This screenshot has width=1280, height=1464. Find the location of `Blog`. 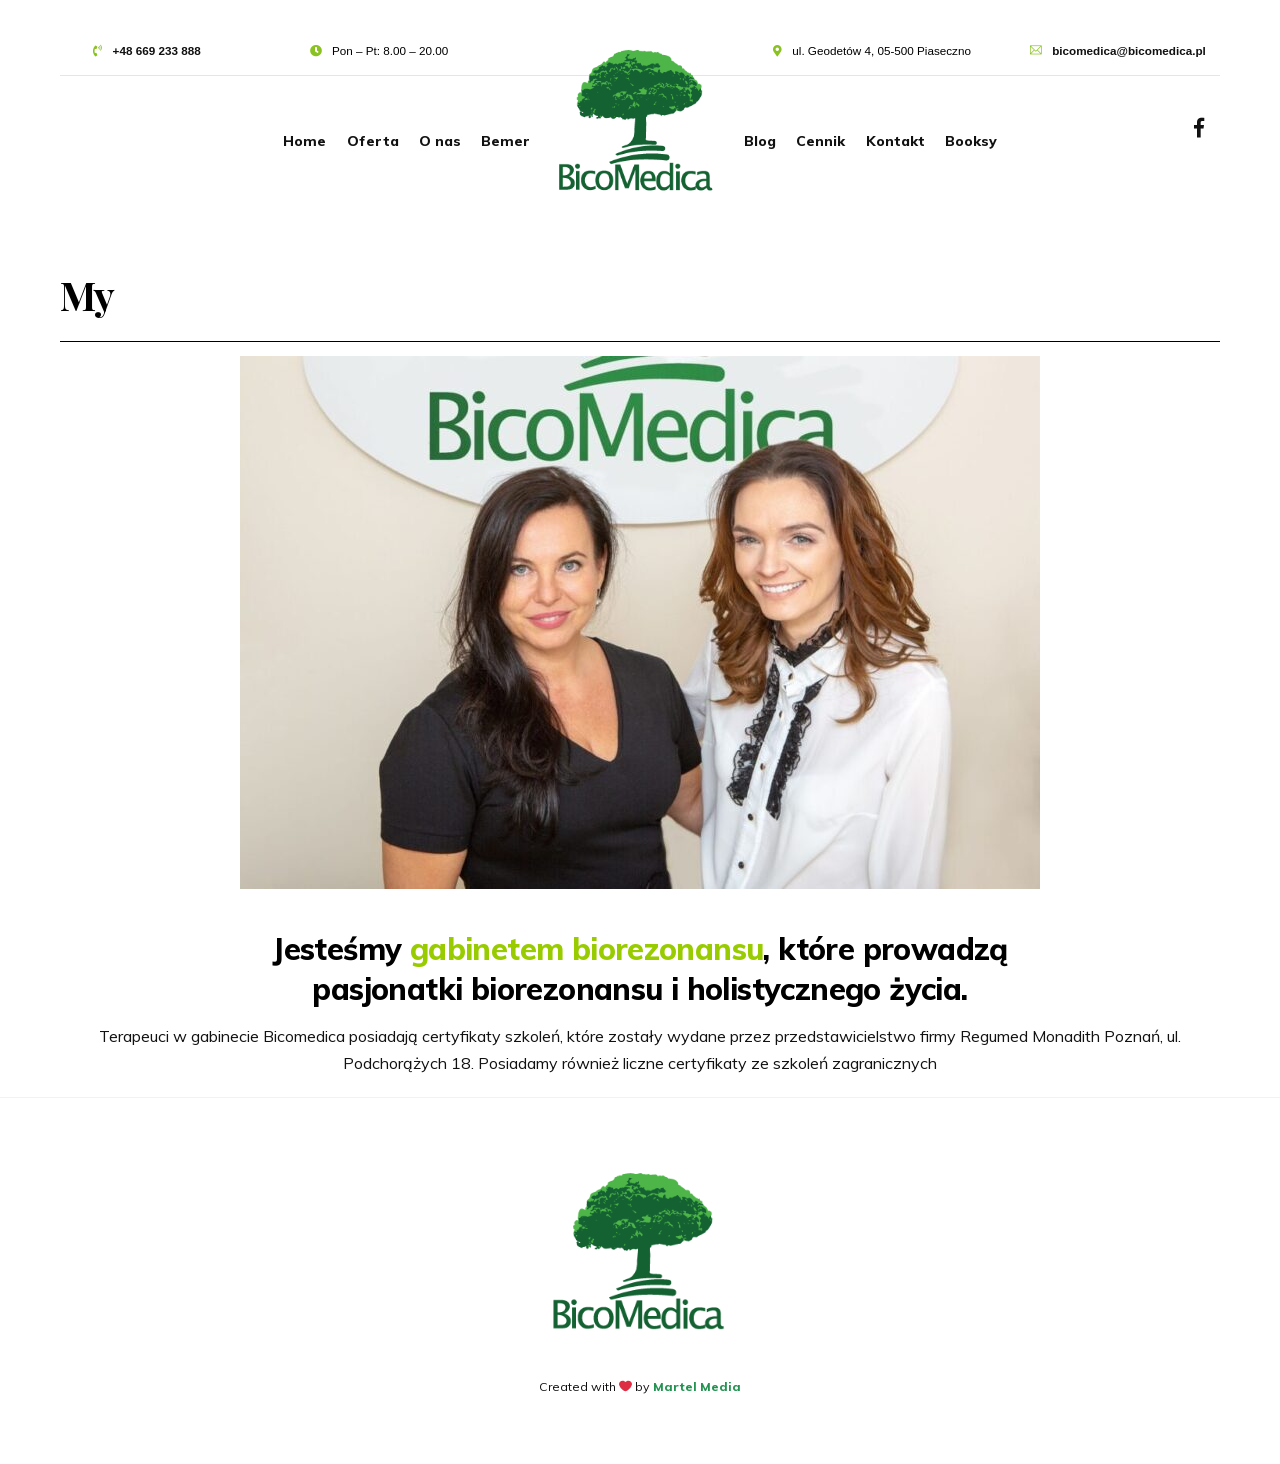

Blog is located at coordinates (760, 141).